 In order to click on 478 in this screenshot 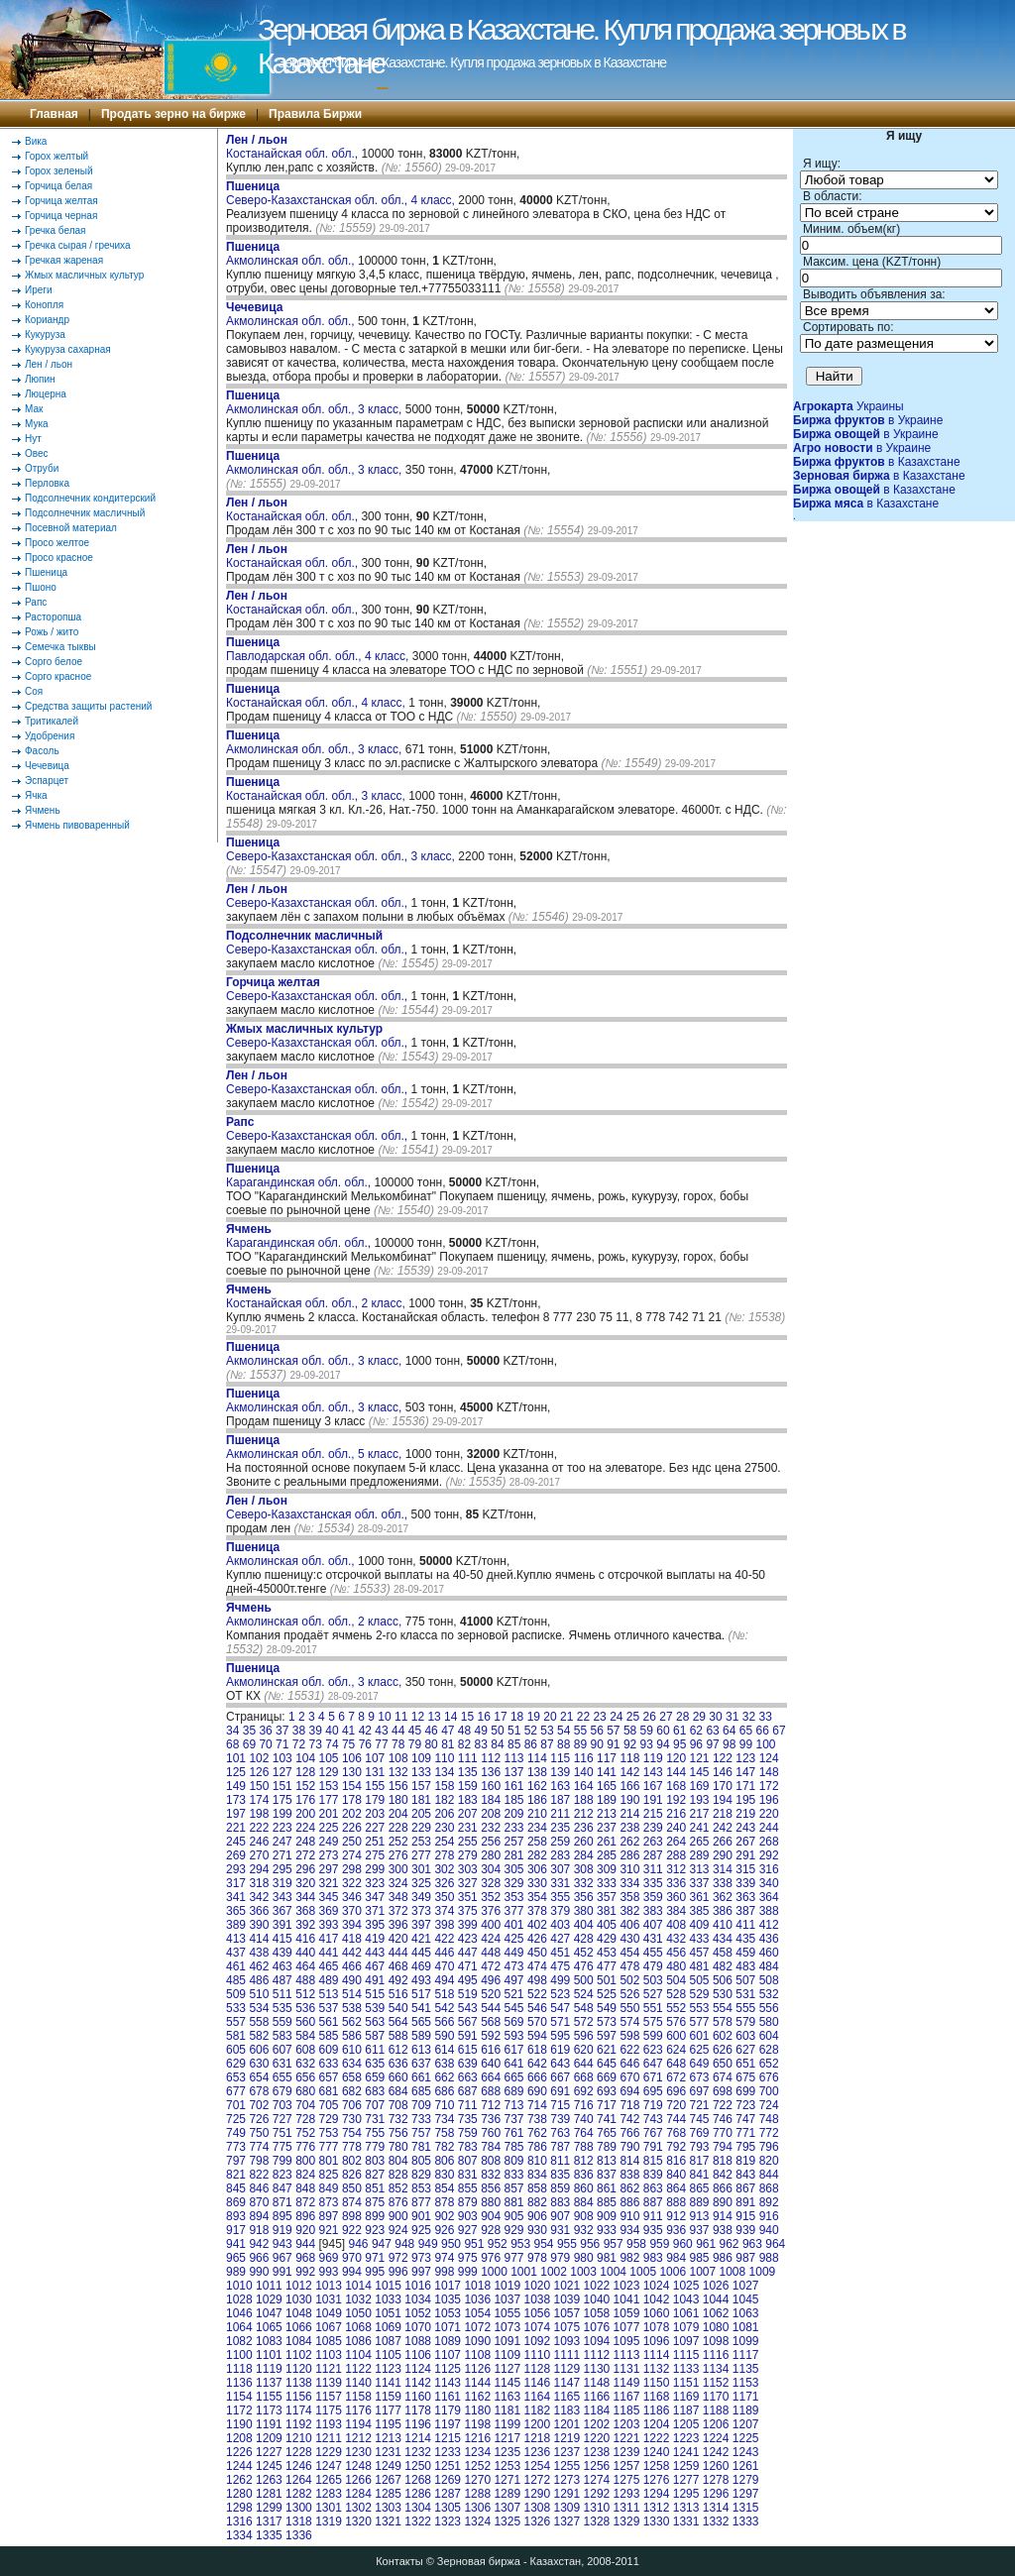, I will do `click(629, 1966)`.